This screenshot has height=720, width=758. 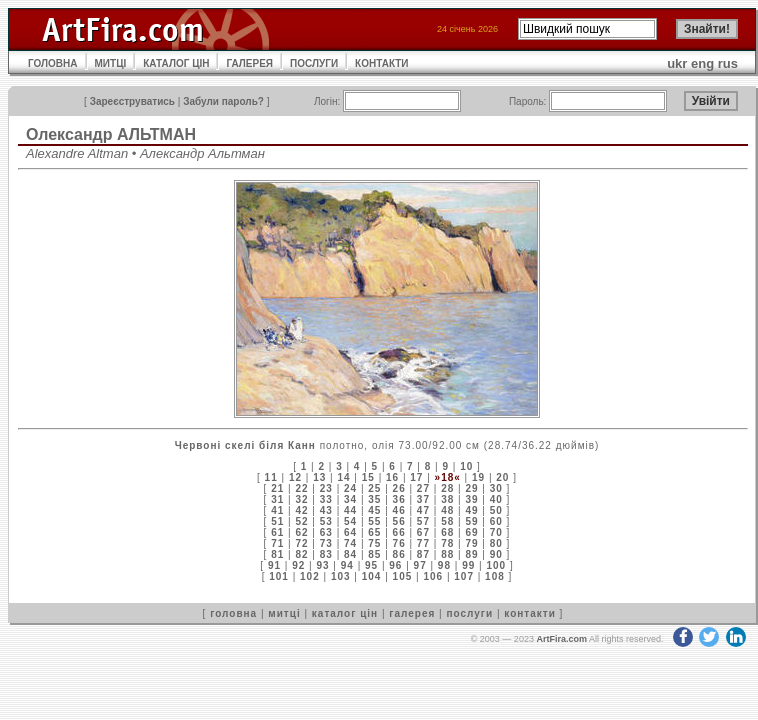 What do you see at coordinates (347, 565) in the screenshot?
I see `94` at bounding box center [347, 565].